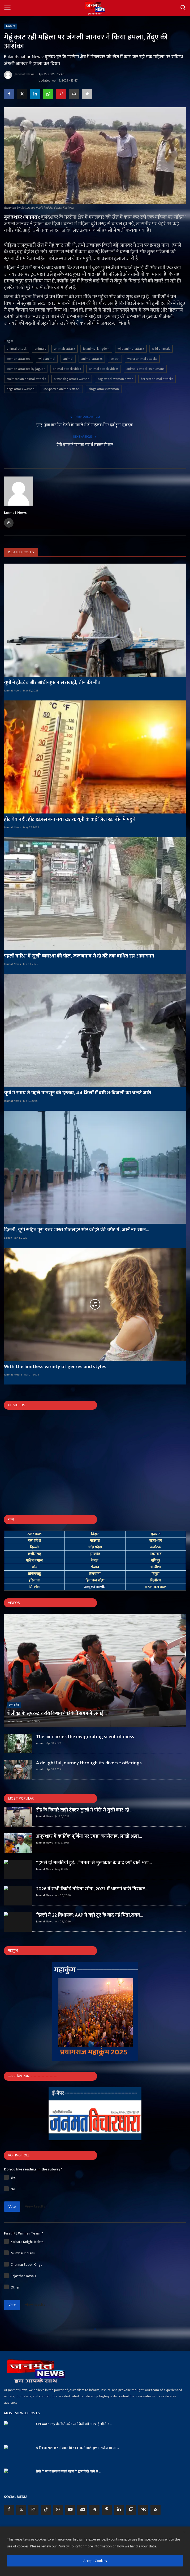 The image size is (190, 2576). I want to click on animal, so click(68, 358).